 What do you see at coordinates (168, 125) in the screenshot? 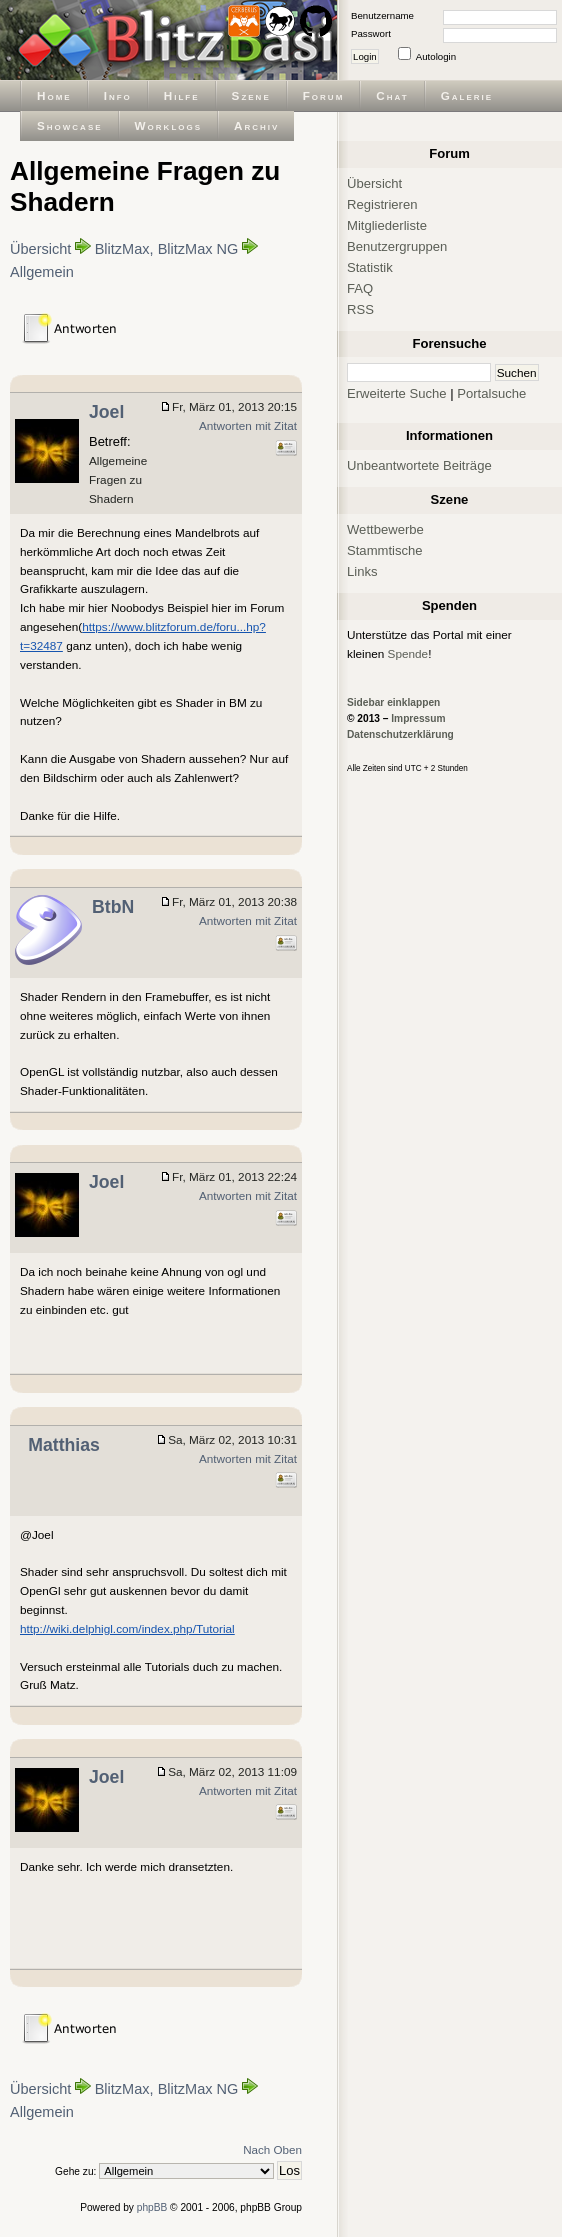
I see `Worklogs` at bounding box center [168, 125].